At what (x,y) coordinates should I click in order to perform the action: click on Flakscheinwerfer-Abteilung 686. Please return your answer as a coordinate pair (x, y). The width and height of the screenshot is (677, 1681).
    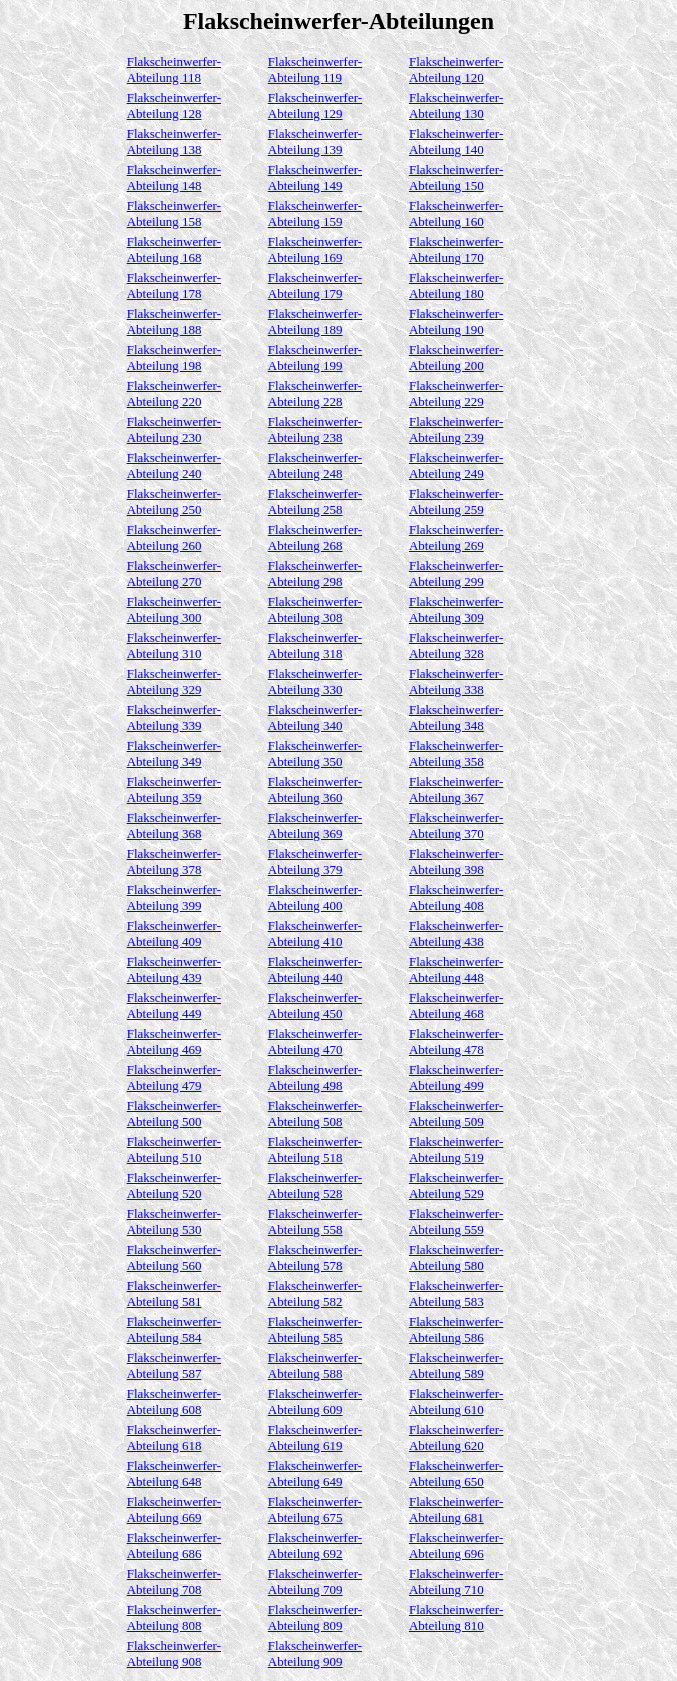
    Looking at the image, I should click on (174, 1545).